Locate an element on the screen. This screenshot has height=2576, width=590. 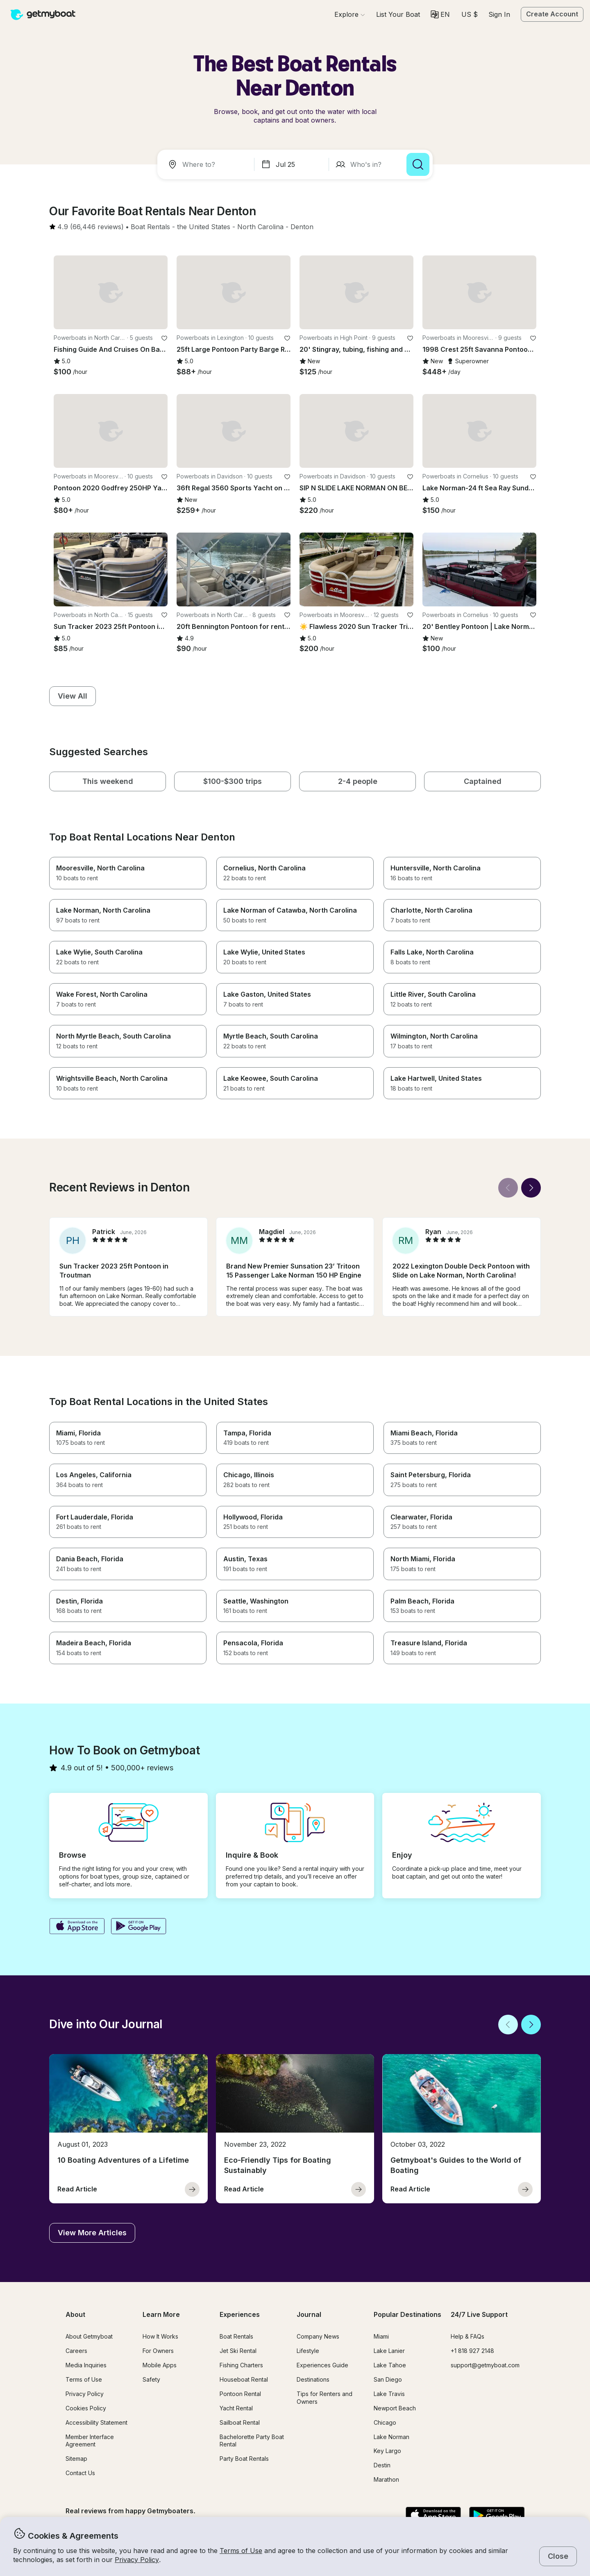
Chicago [button] is located at coordinates (385, 2422).